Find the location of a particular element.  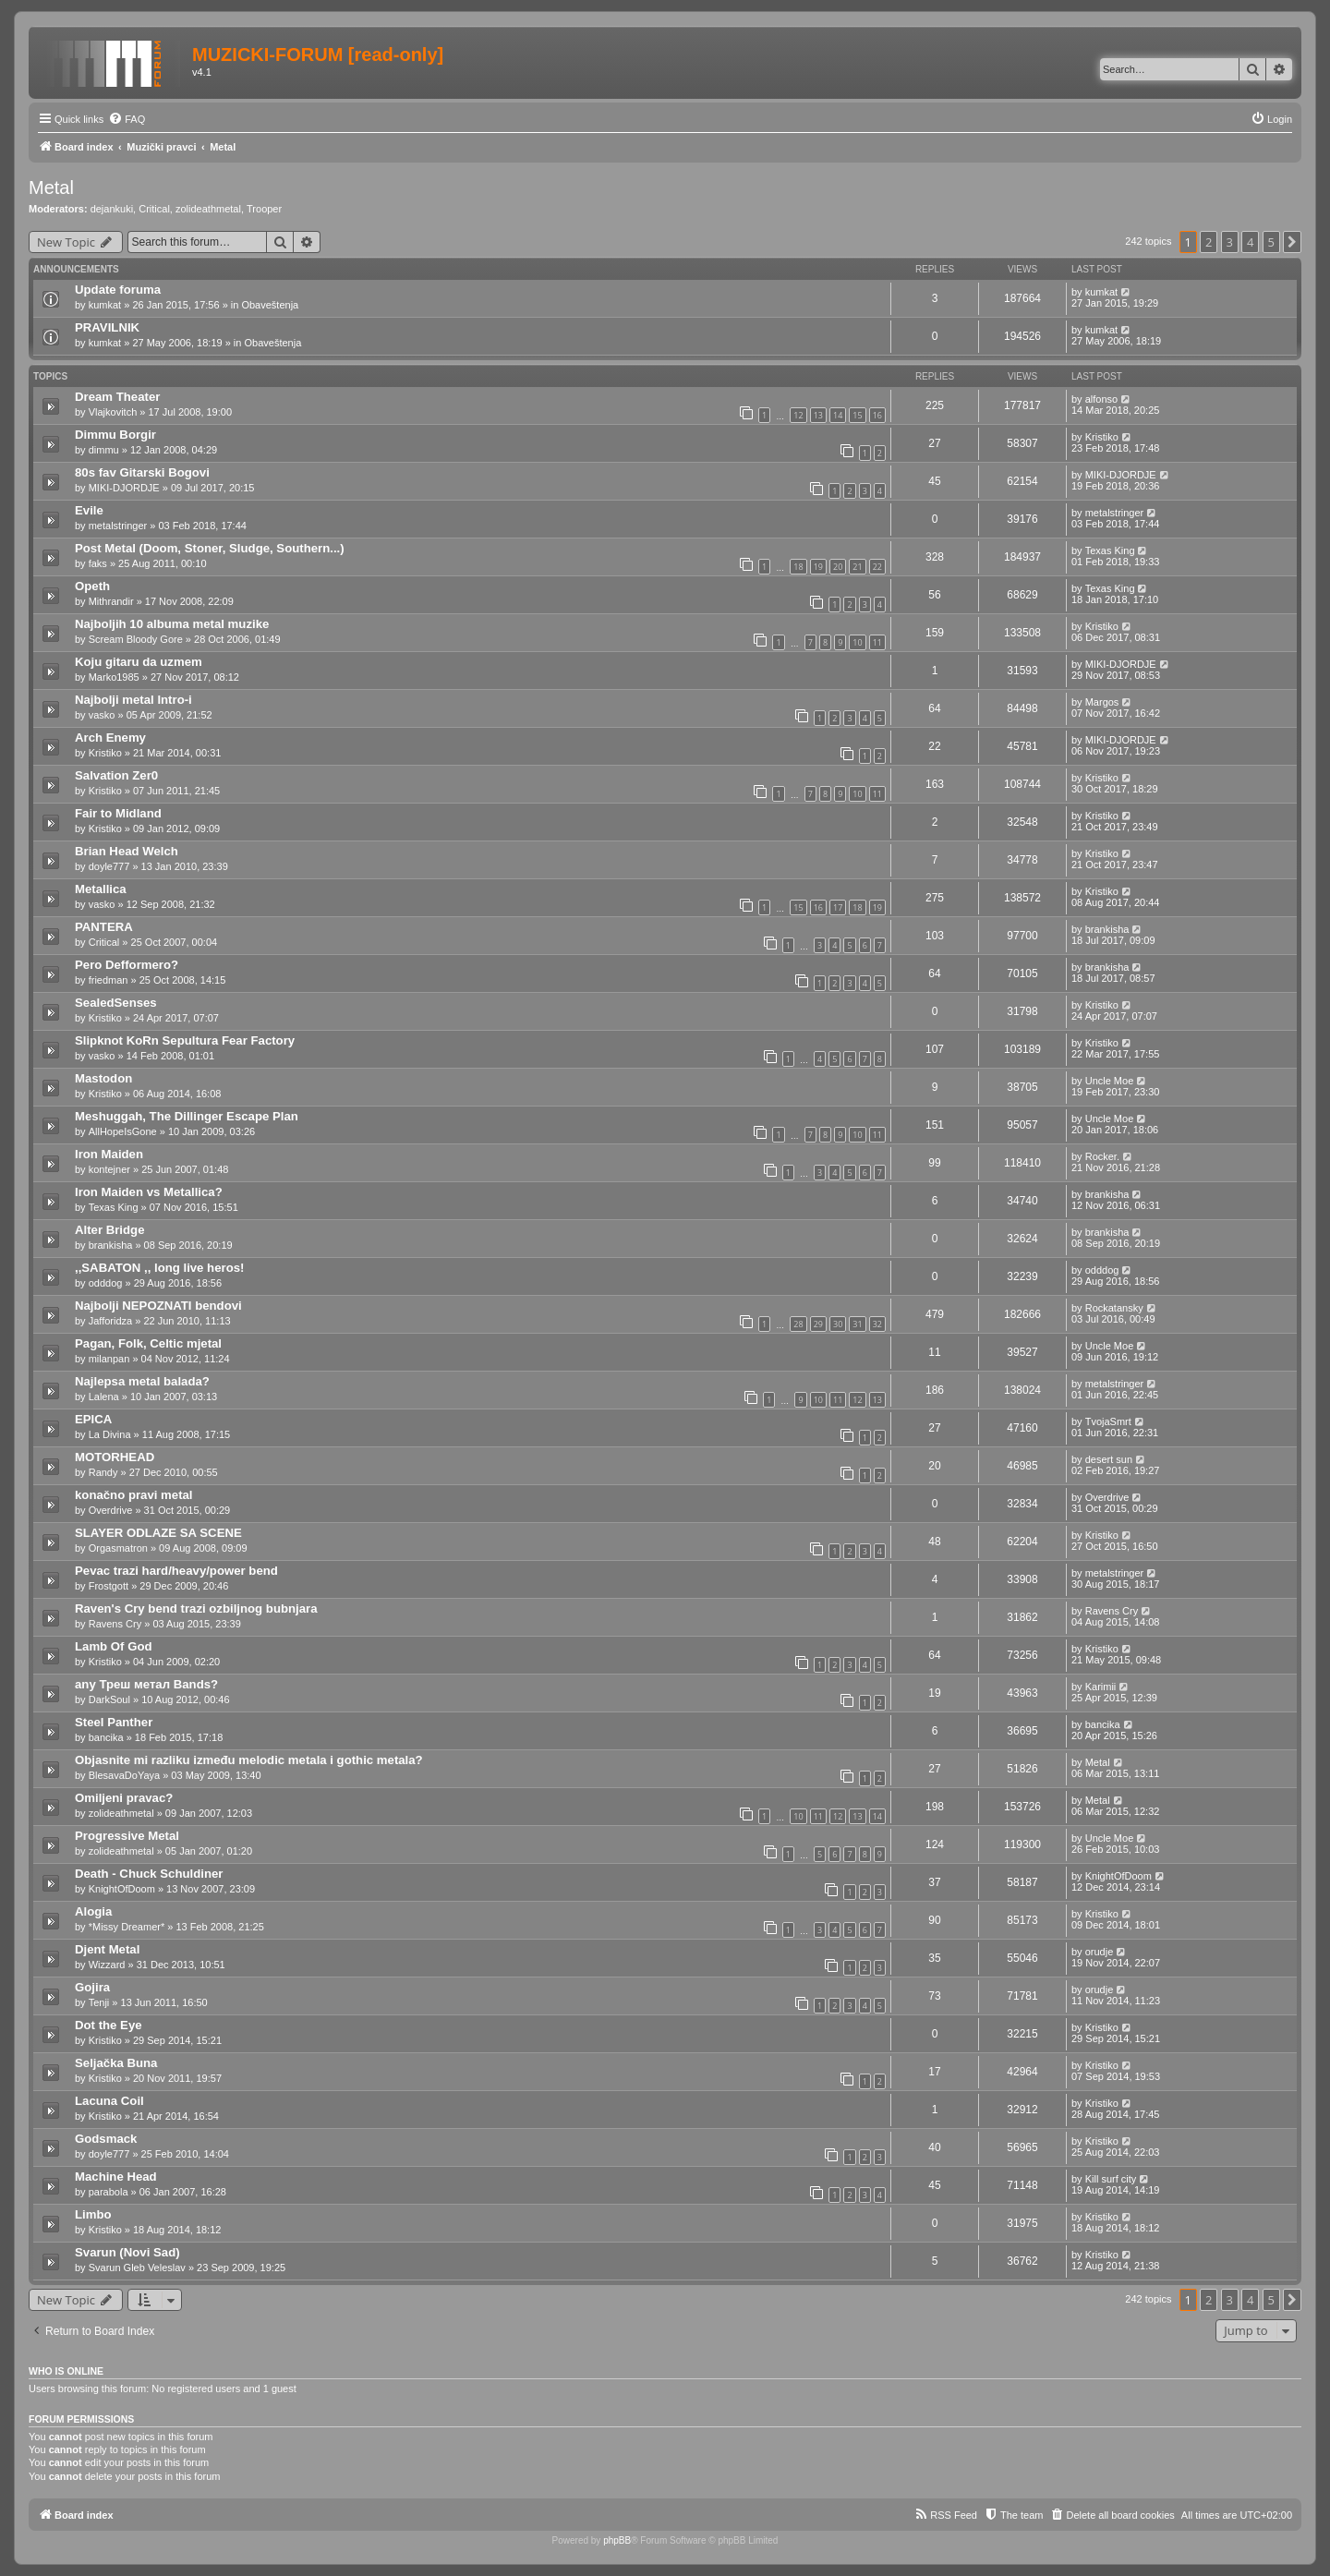

Jafforidza is located at coordinates (111, 1320).